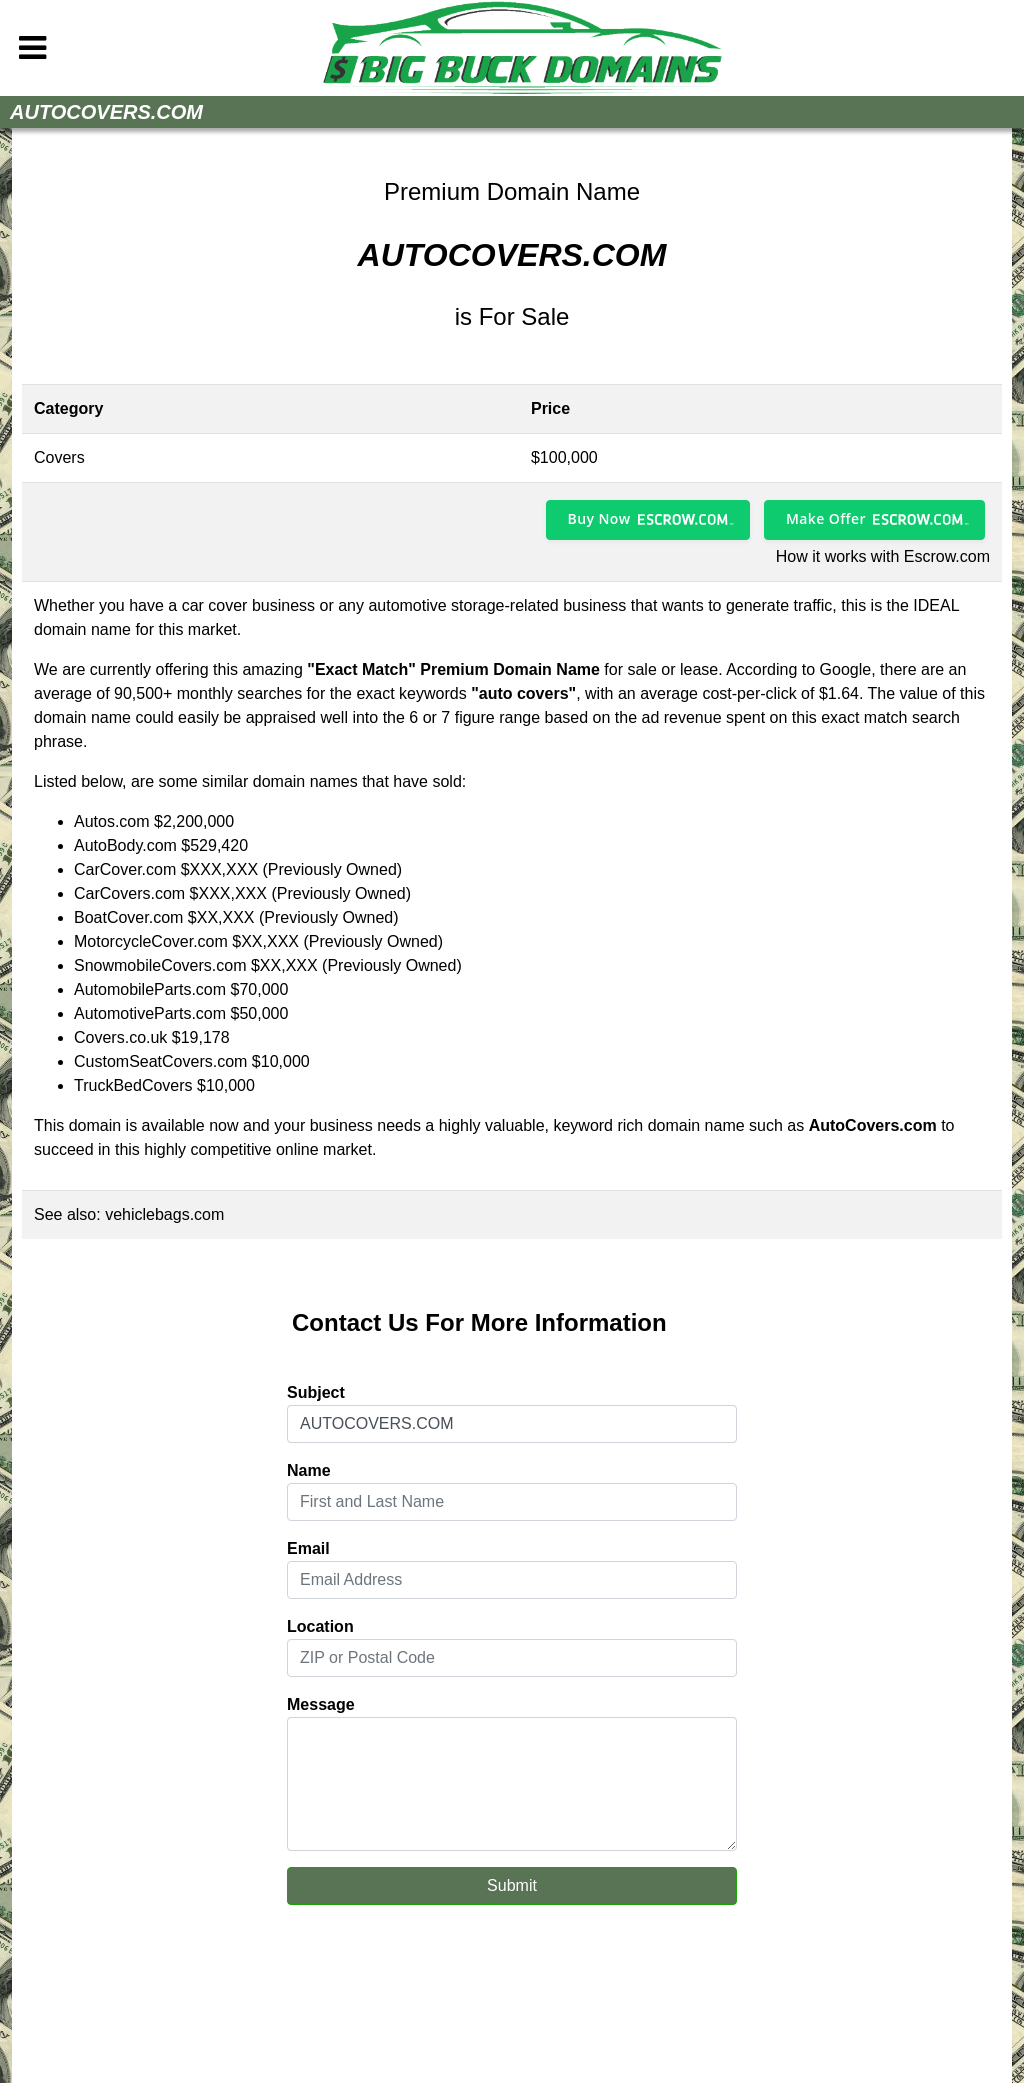 The image size is (1024, 2083). I want to click on Location, so click(320, 1626).